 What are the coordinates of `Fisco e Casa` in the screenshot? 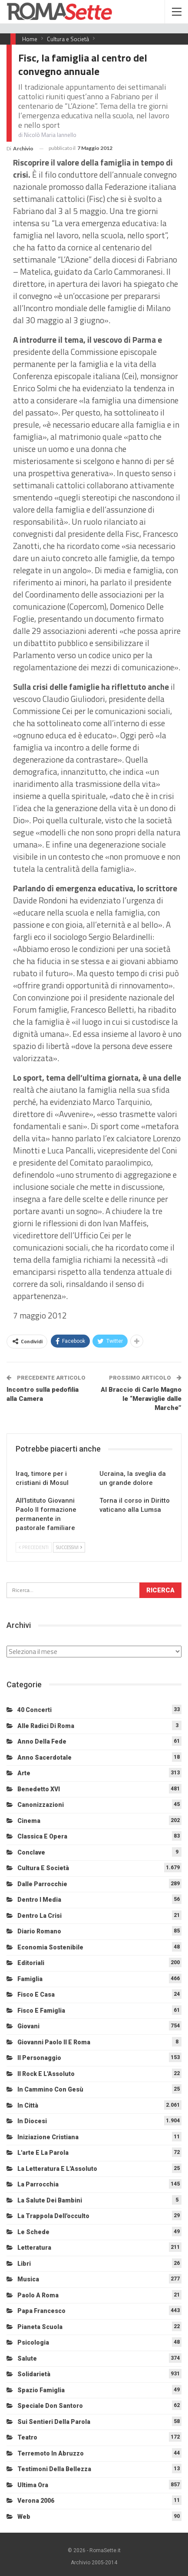 It's located at (36, 1994).